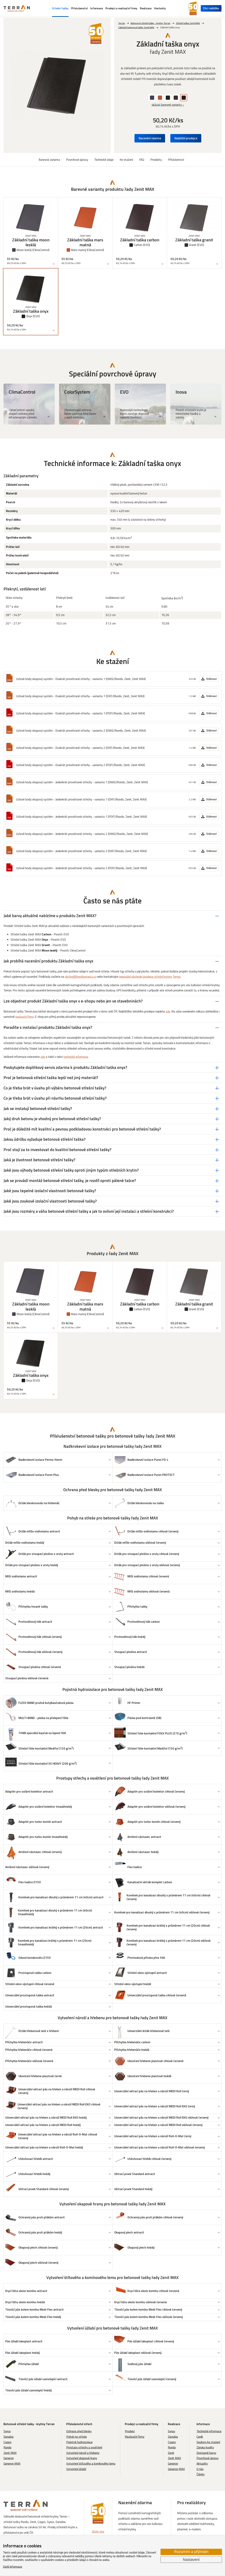  Describe the element at coordinates (141, 2424) in the screenshot. I see `Prodejci a realizační firmy` at that location.